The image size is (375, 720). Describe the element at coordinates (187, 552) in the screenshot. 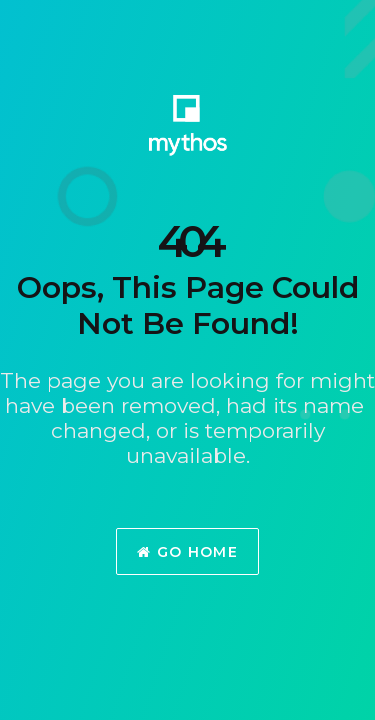

I see `Go Home` at that location.